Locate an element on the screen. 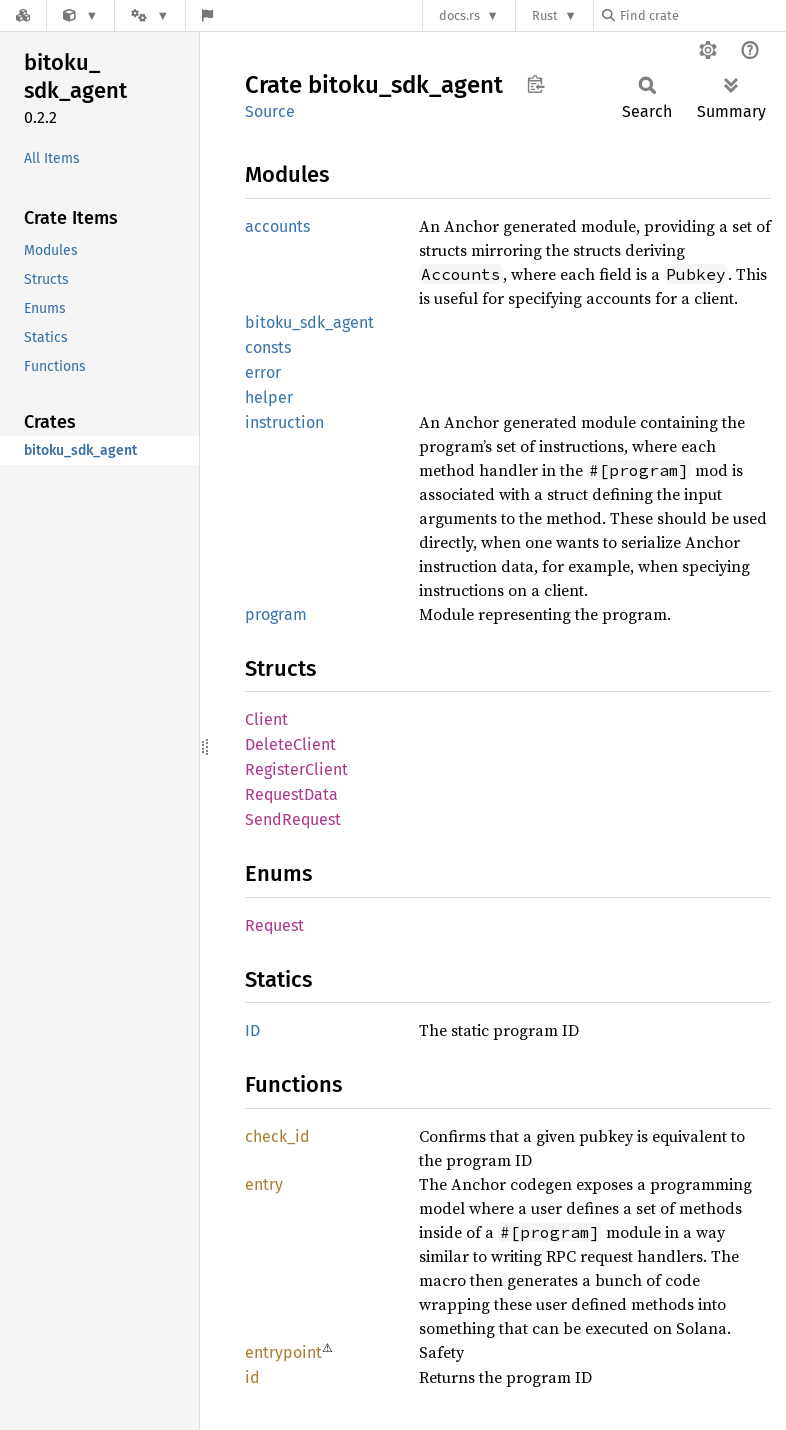  RegisterClient is located at coordinates (296, 769).